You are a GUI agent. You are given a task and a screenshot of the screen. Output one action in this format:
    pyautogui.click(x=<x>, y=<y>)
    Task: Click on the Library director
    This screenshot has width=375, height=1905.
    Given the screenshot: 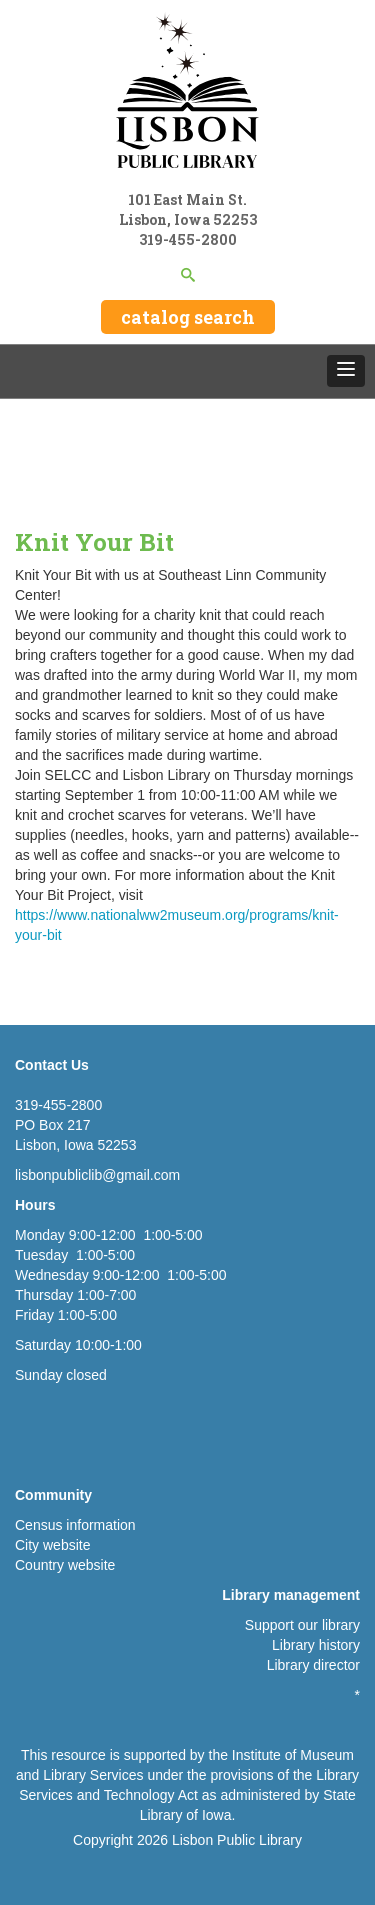 What is the action you would take?
    pyautogui.click(x=313, y=1665)
    